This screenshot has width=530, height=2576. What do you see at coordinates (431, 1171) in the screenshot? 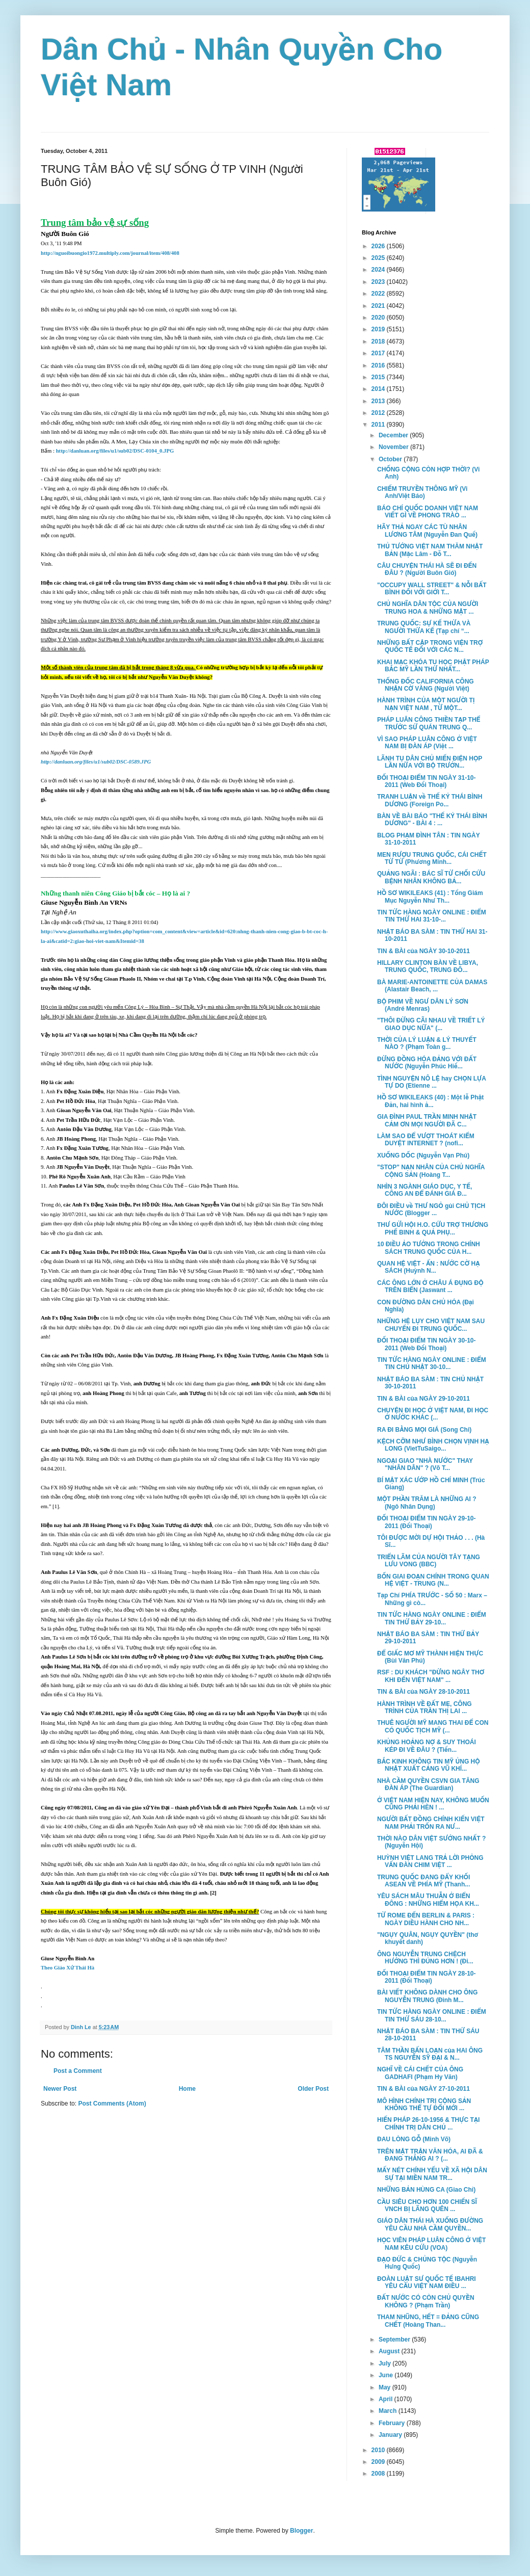
I see `"STOP" NẠN NHÂN CỦA CHỦ NGHĨA CỘNG SẢN (Hoàng T...` at bounding box center [431, 1171].